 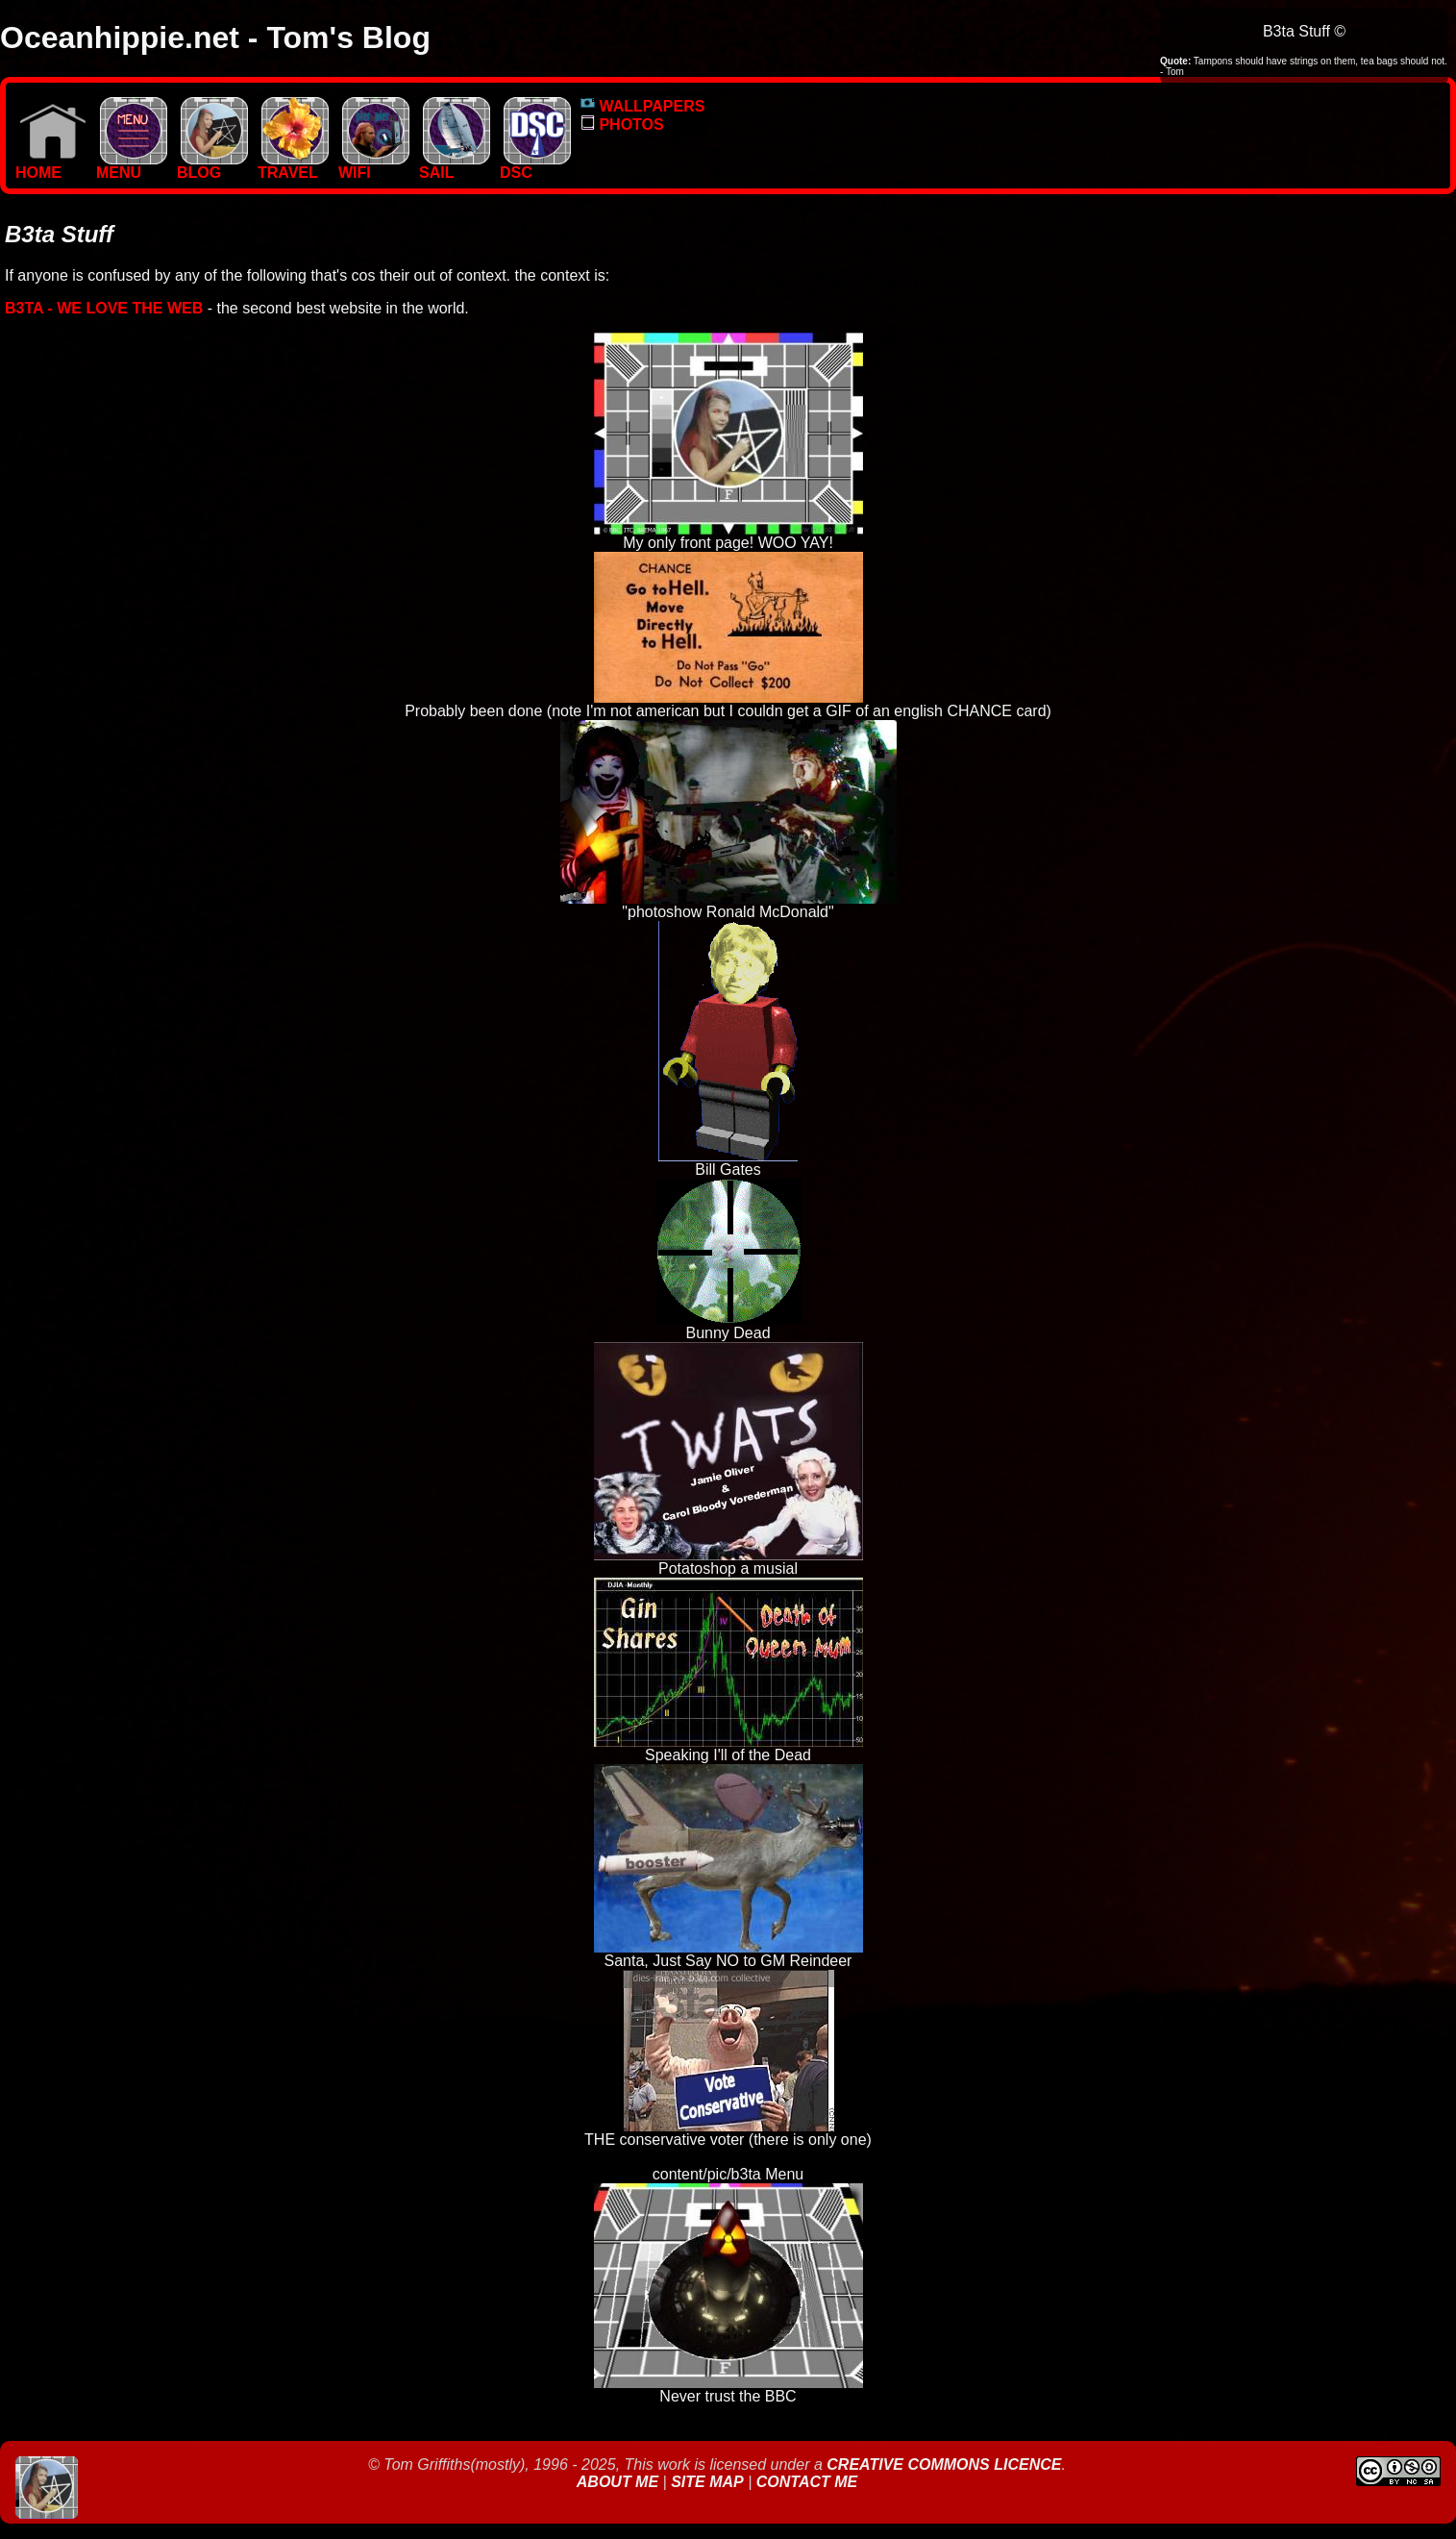 What do you see at coordinates (50, 166) in the screenshot?
I see `Home` at bounding box center [50, 166].